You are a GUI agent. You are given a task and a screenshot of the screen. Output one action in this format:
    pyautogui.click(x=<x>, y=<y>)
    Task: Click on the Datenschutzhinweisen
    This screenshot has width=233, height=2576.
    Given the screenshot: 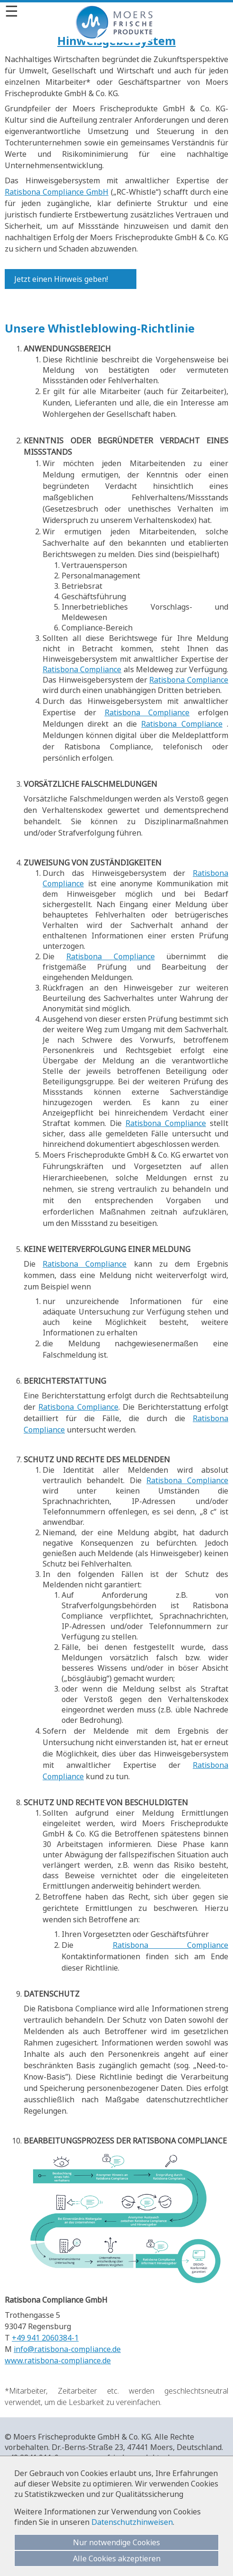 What is the action you would take?
    pyautogui.click(x=132, y=2522)
    